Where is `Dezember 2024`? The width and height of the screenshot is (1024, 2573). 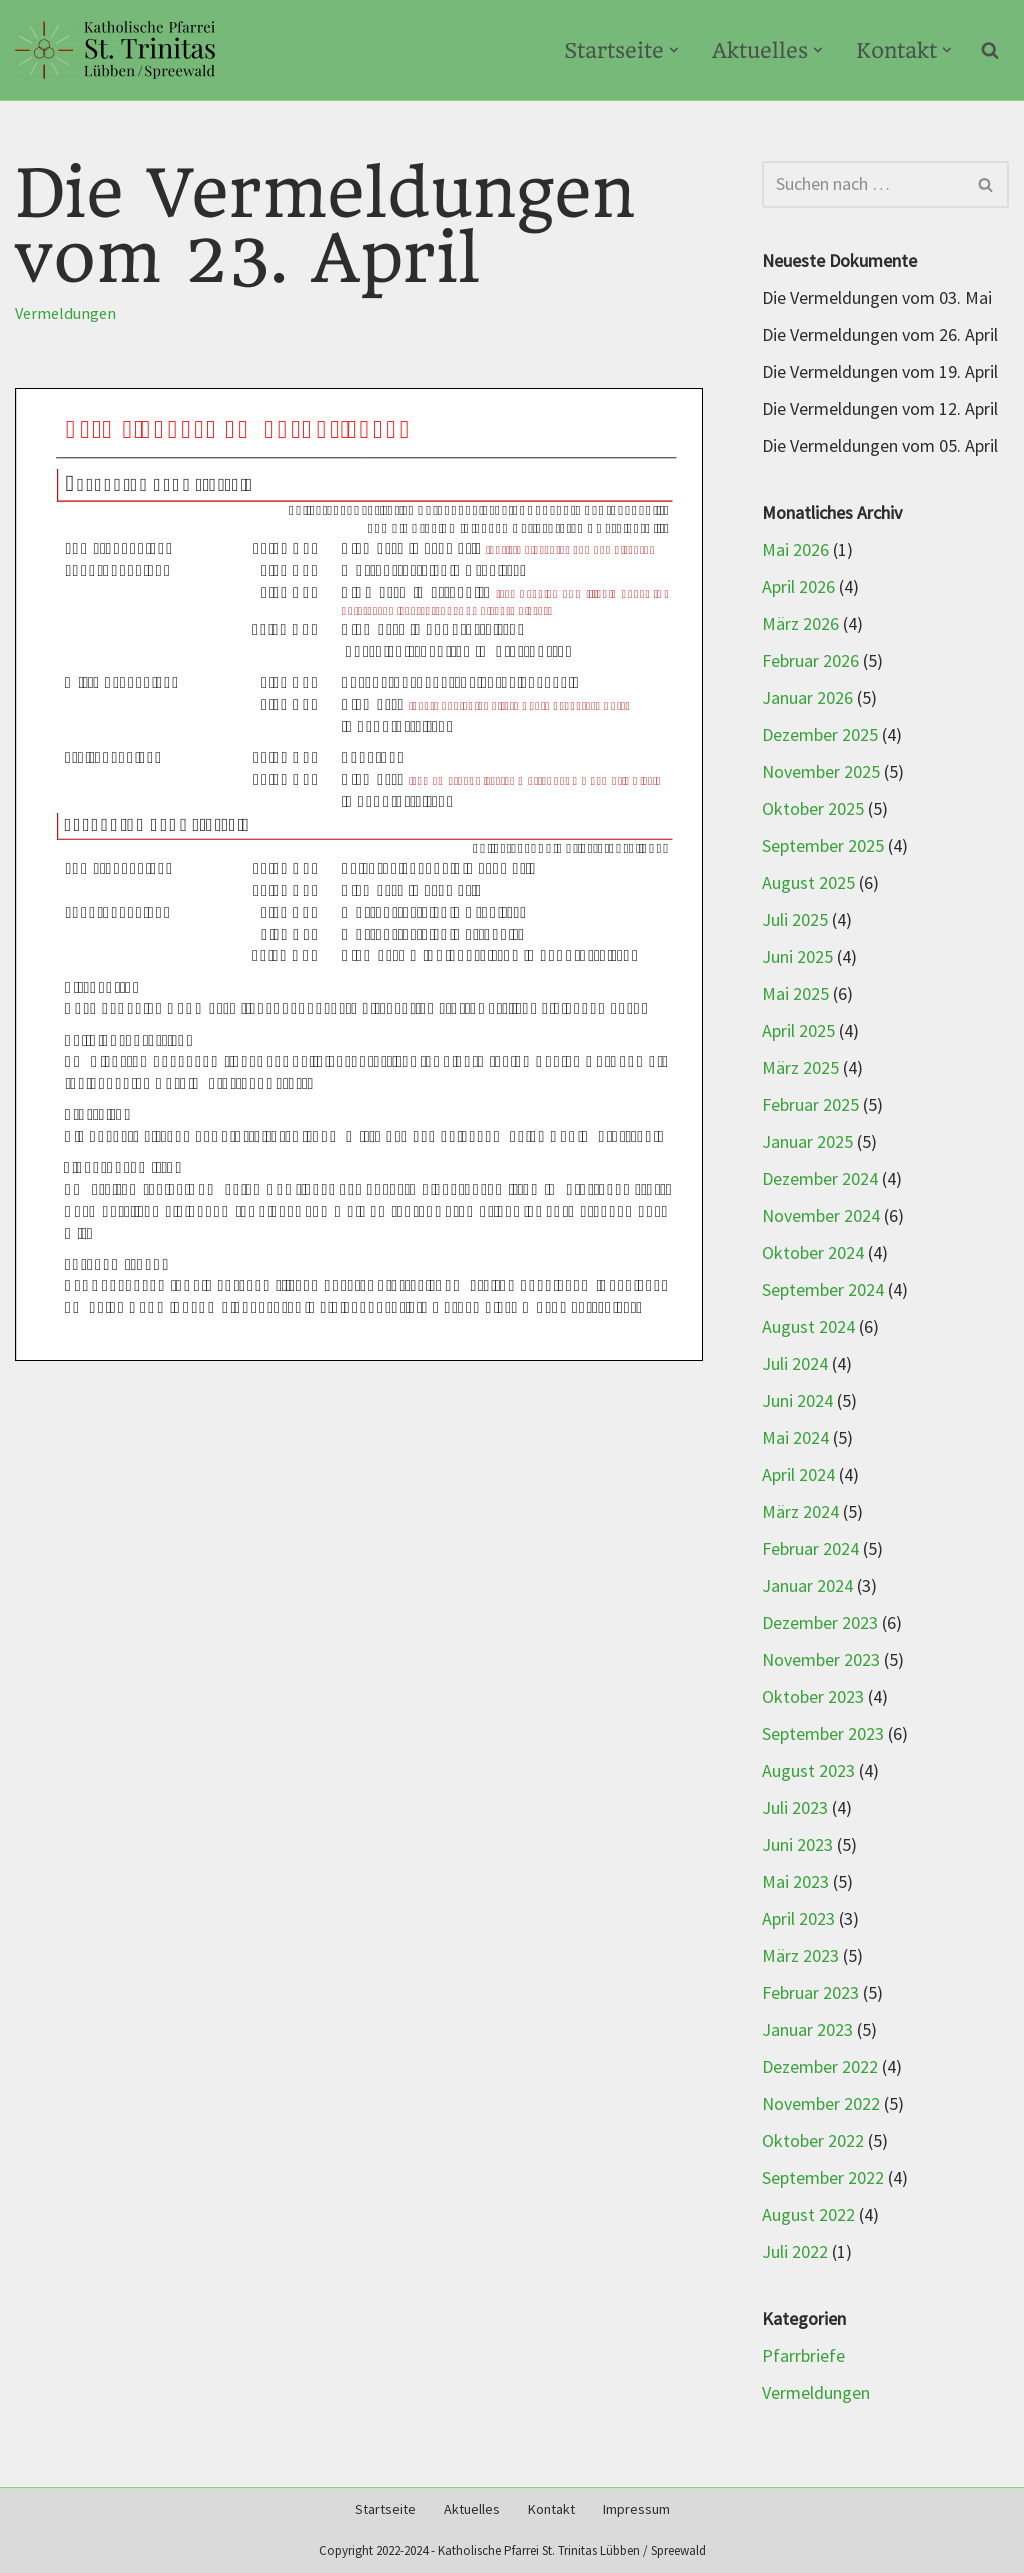
Dezember 2024 is located at coordinates (820, 1179).